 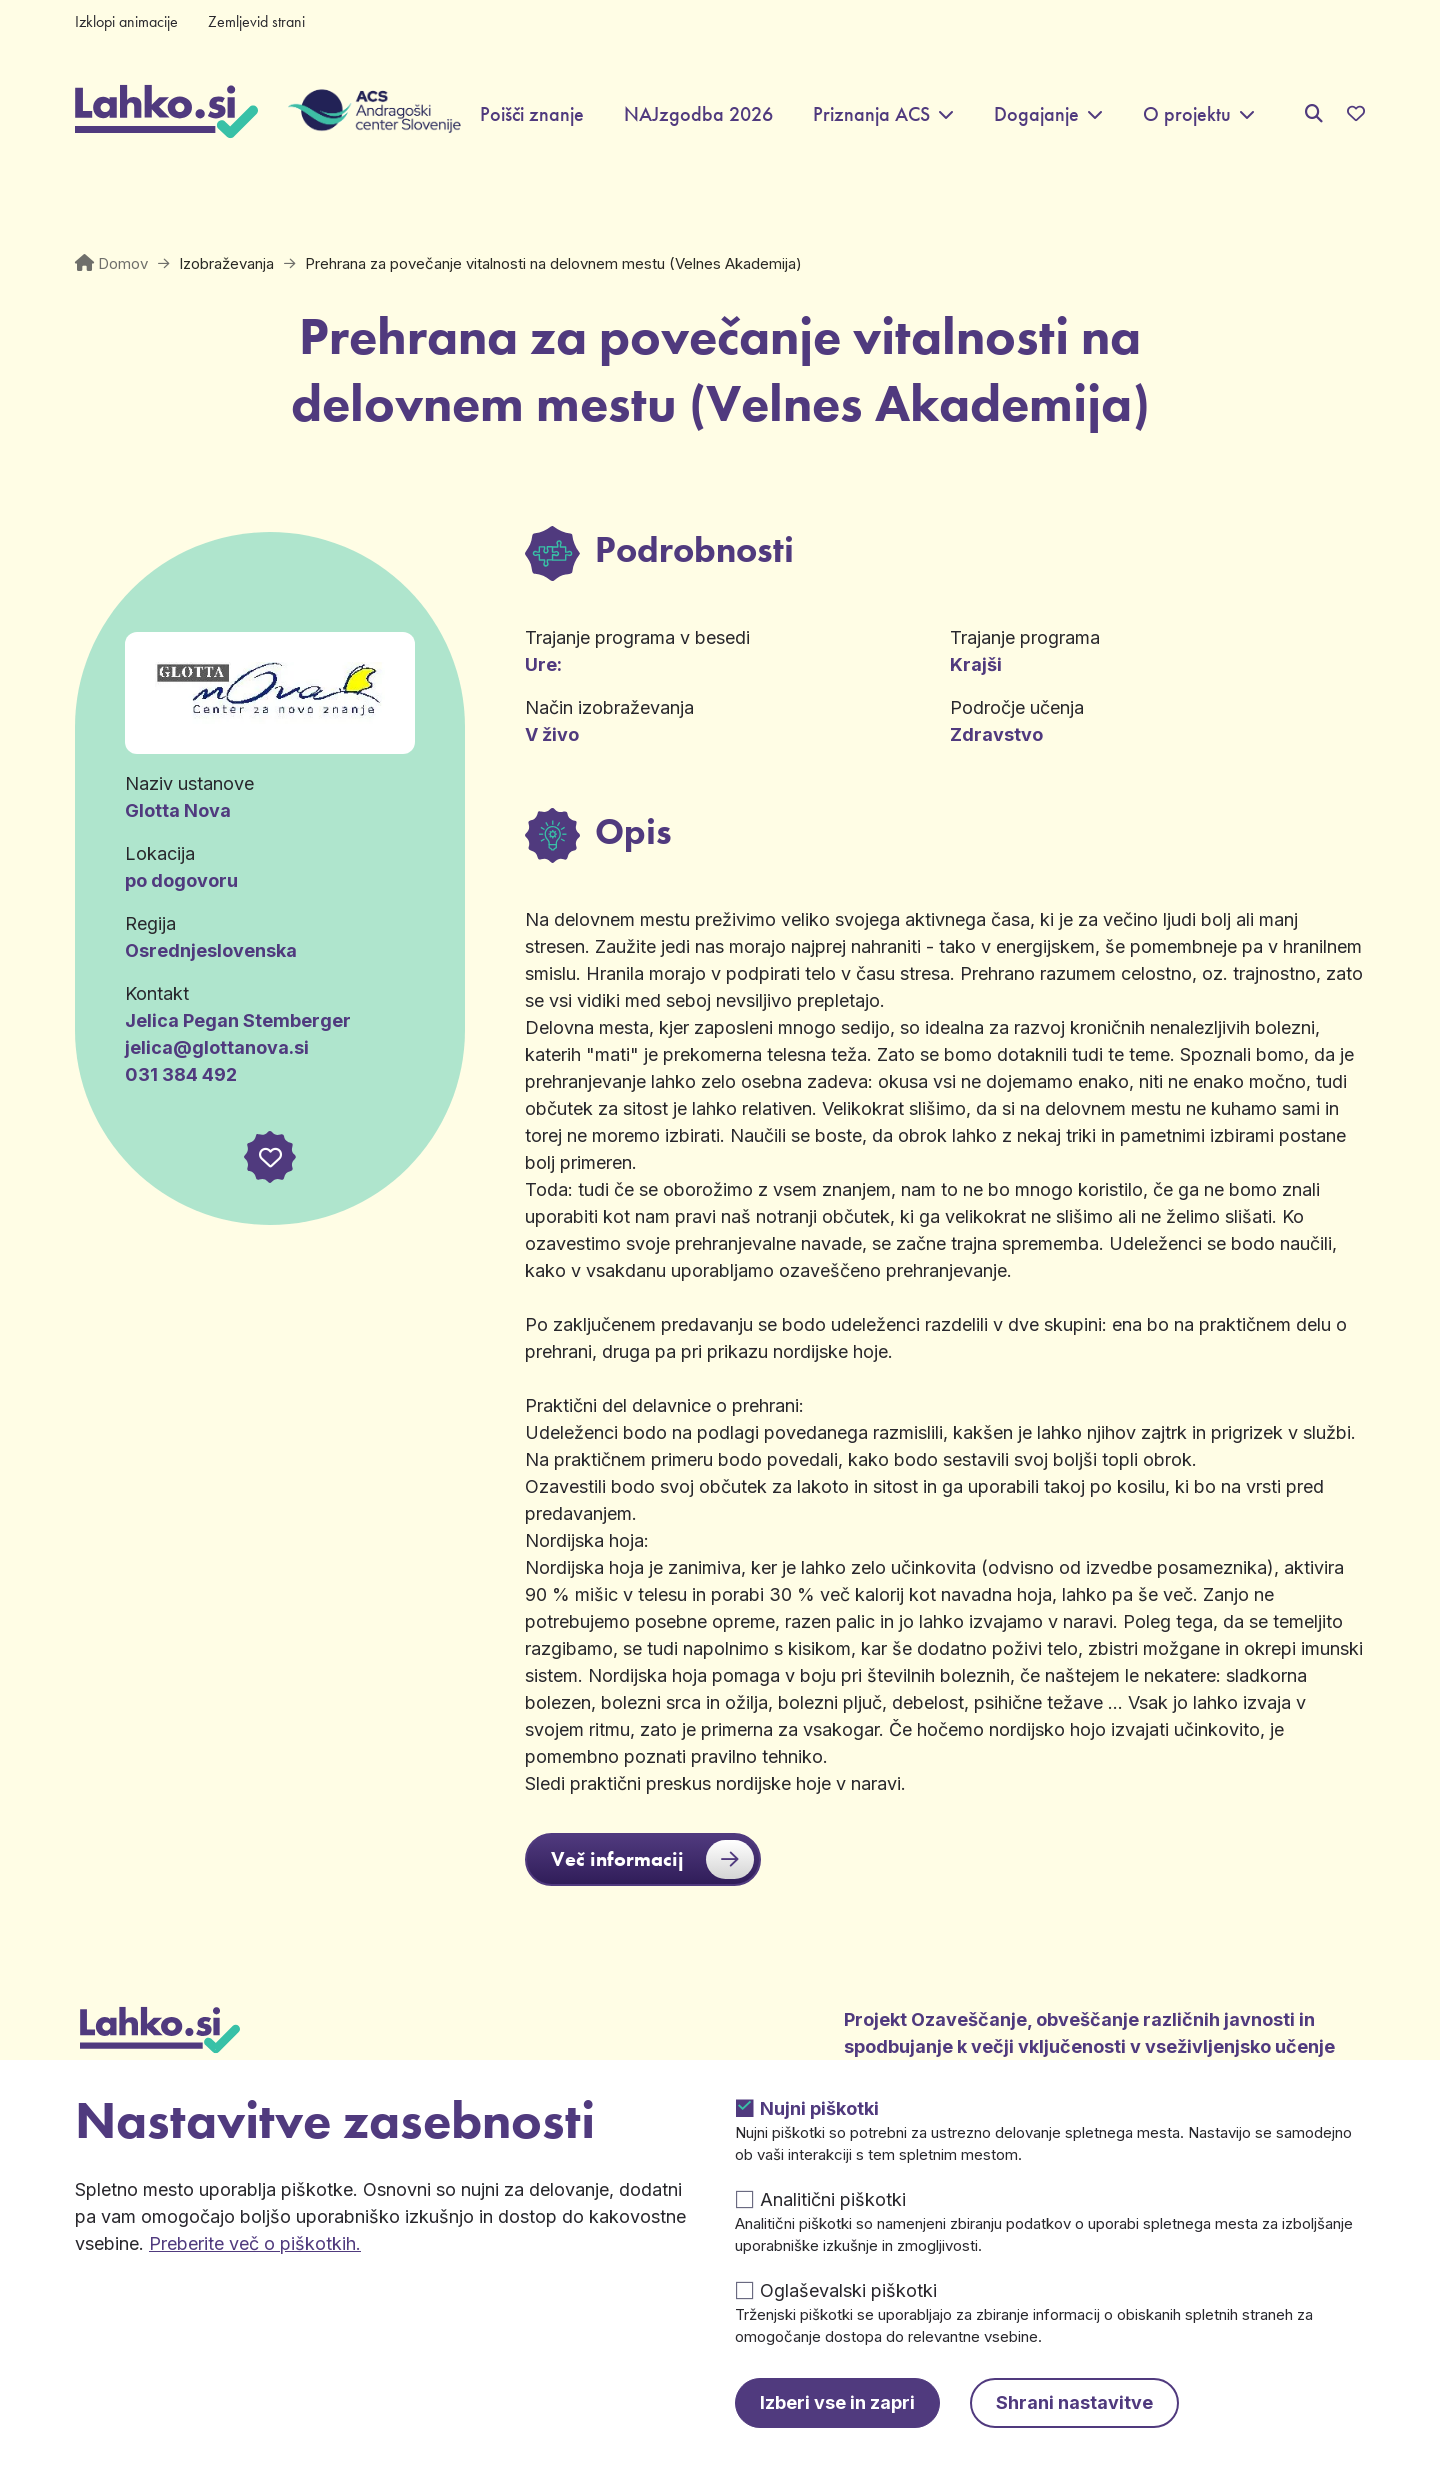 What do you see at coordinates (652, 1859) in the screenshot?
I see `Več informacij [button]` at bounding box center [652, 1859].